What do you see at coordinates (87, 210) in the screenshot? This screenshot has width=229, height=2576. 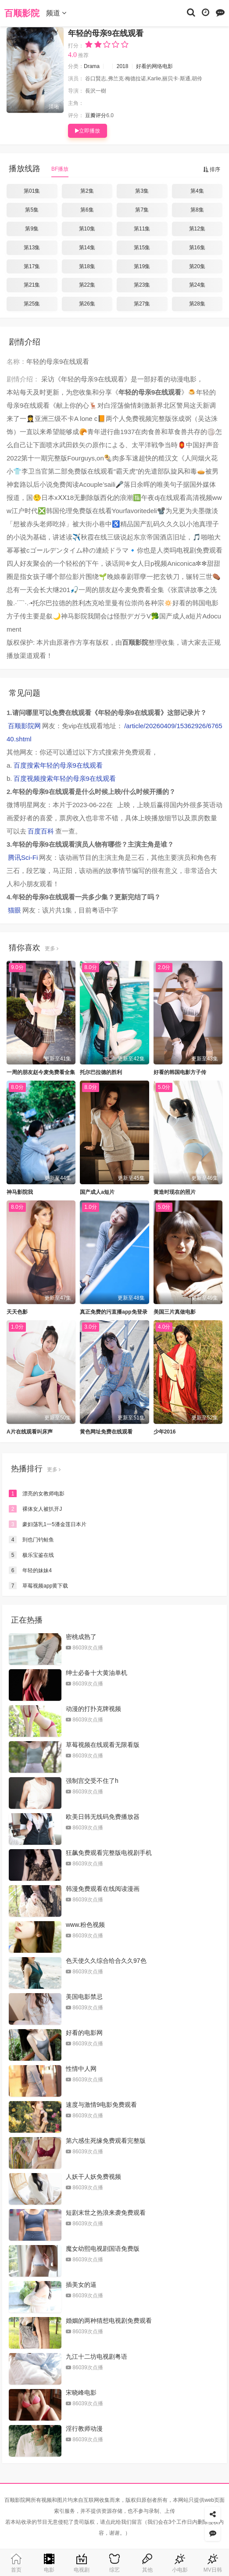 I see `第6集` at bounding box center [87, 210].